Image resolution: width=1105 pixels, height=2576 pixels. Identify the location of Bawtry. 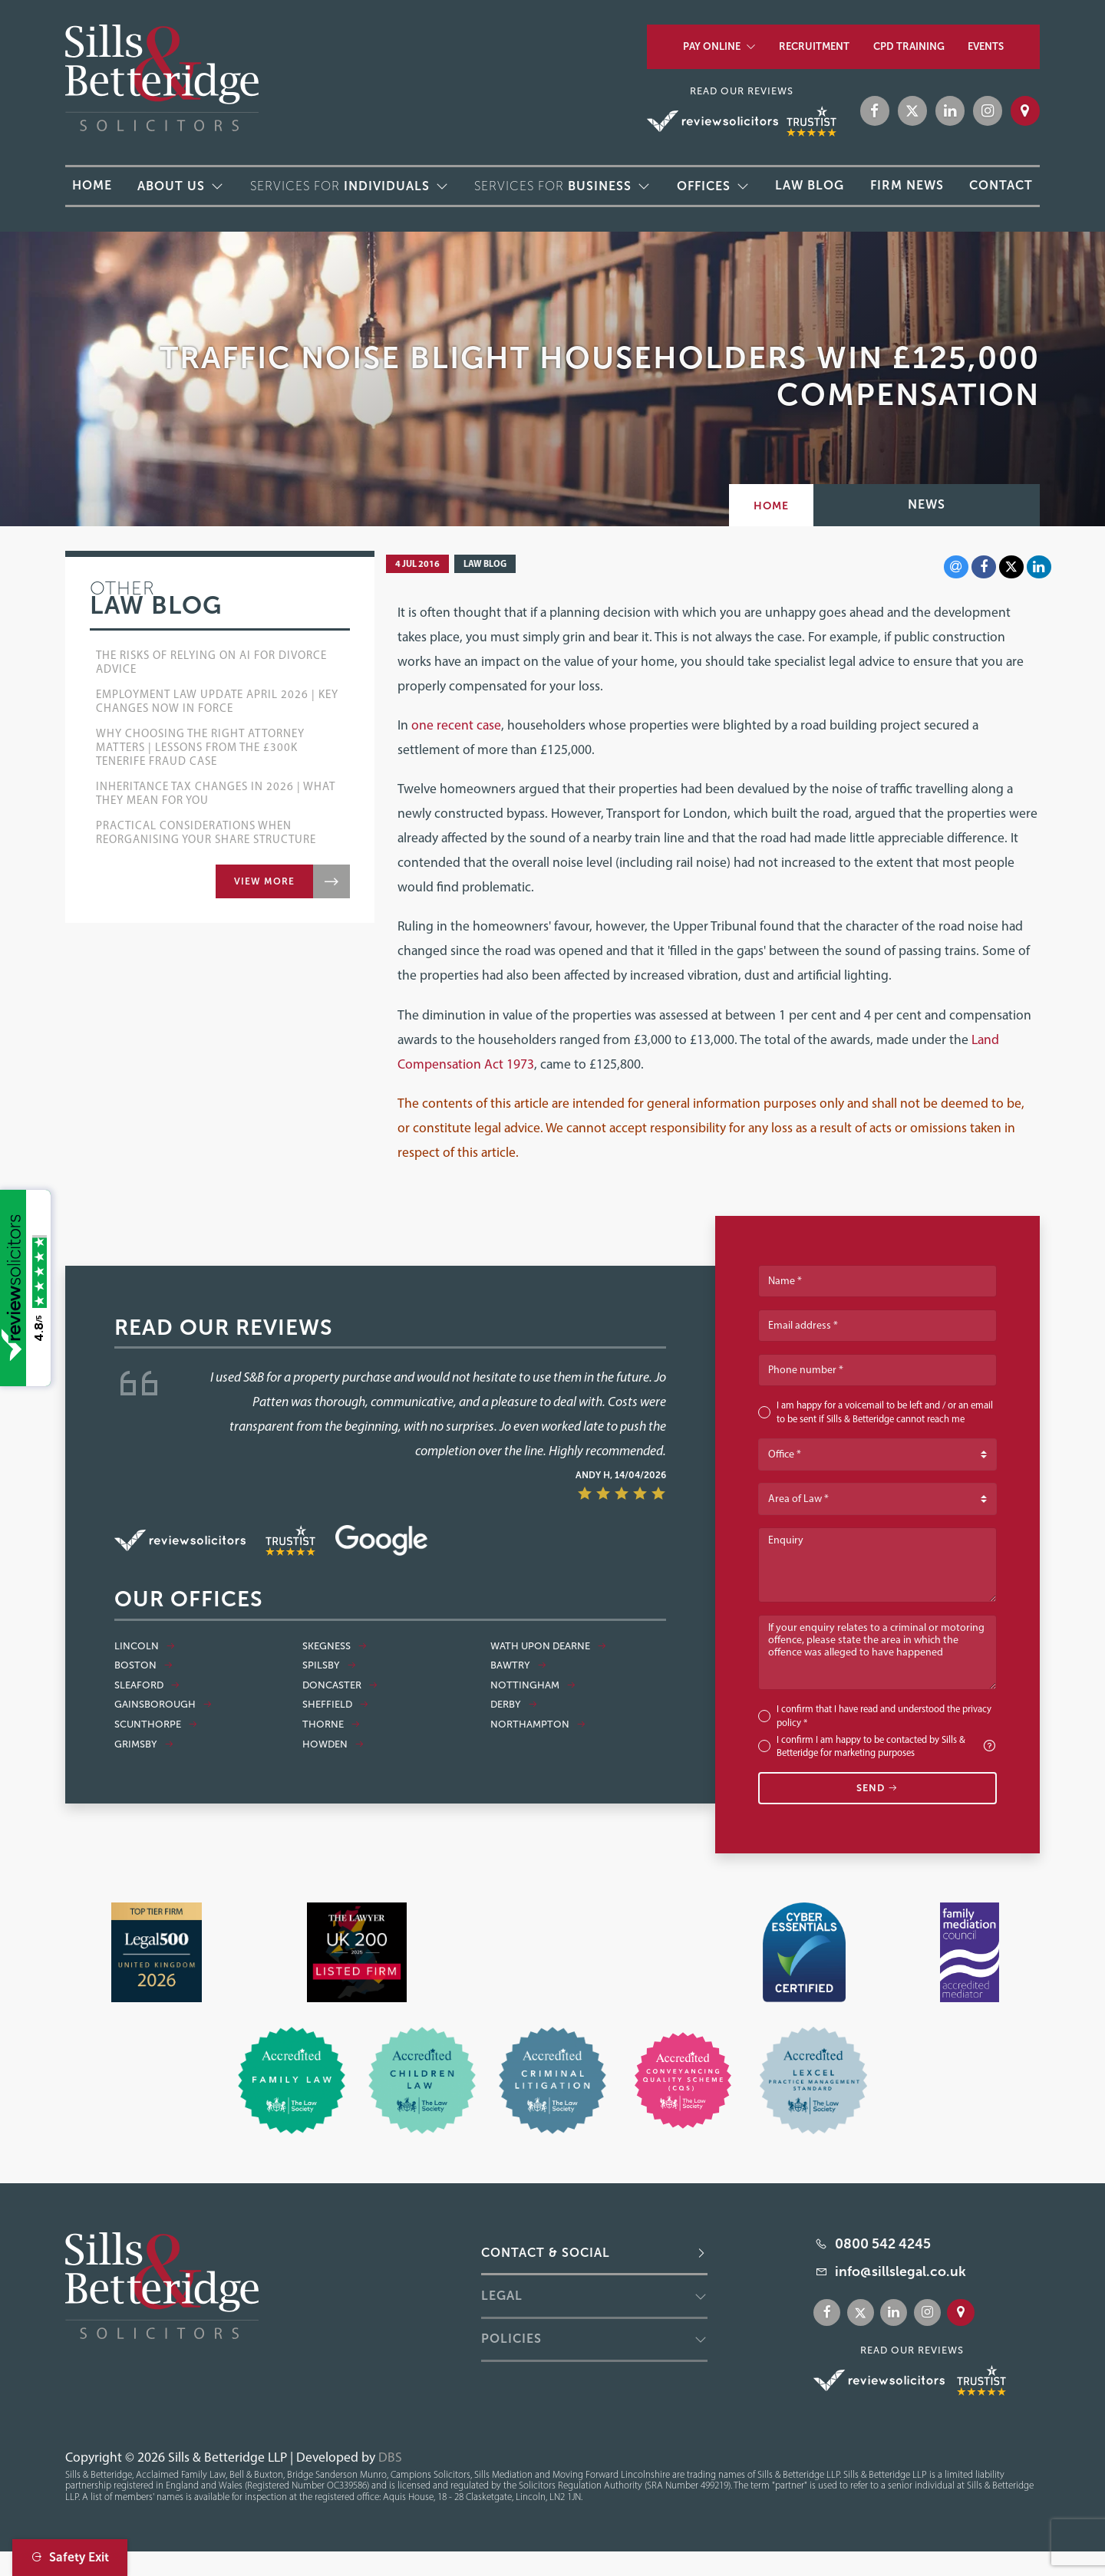
(518, 1665).